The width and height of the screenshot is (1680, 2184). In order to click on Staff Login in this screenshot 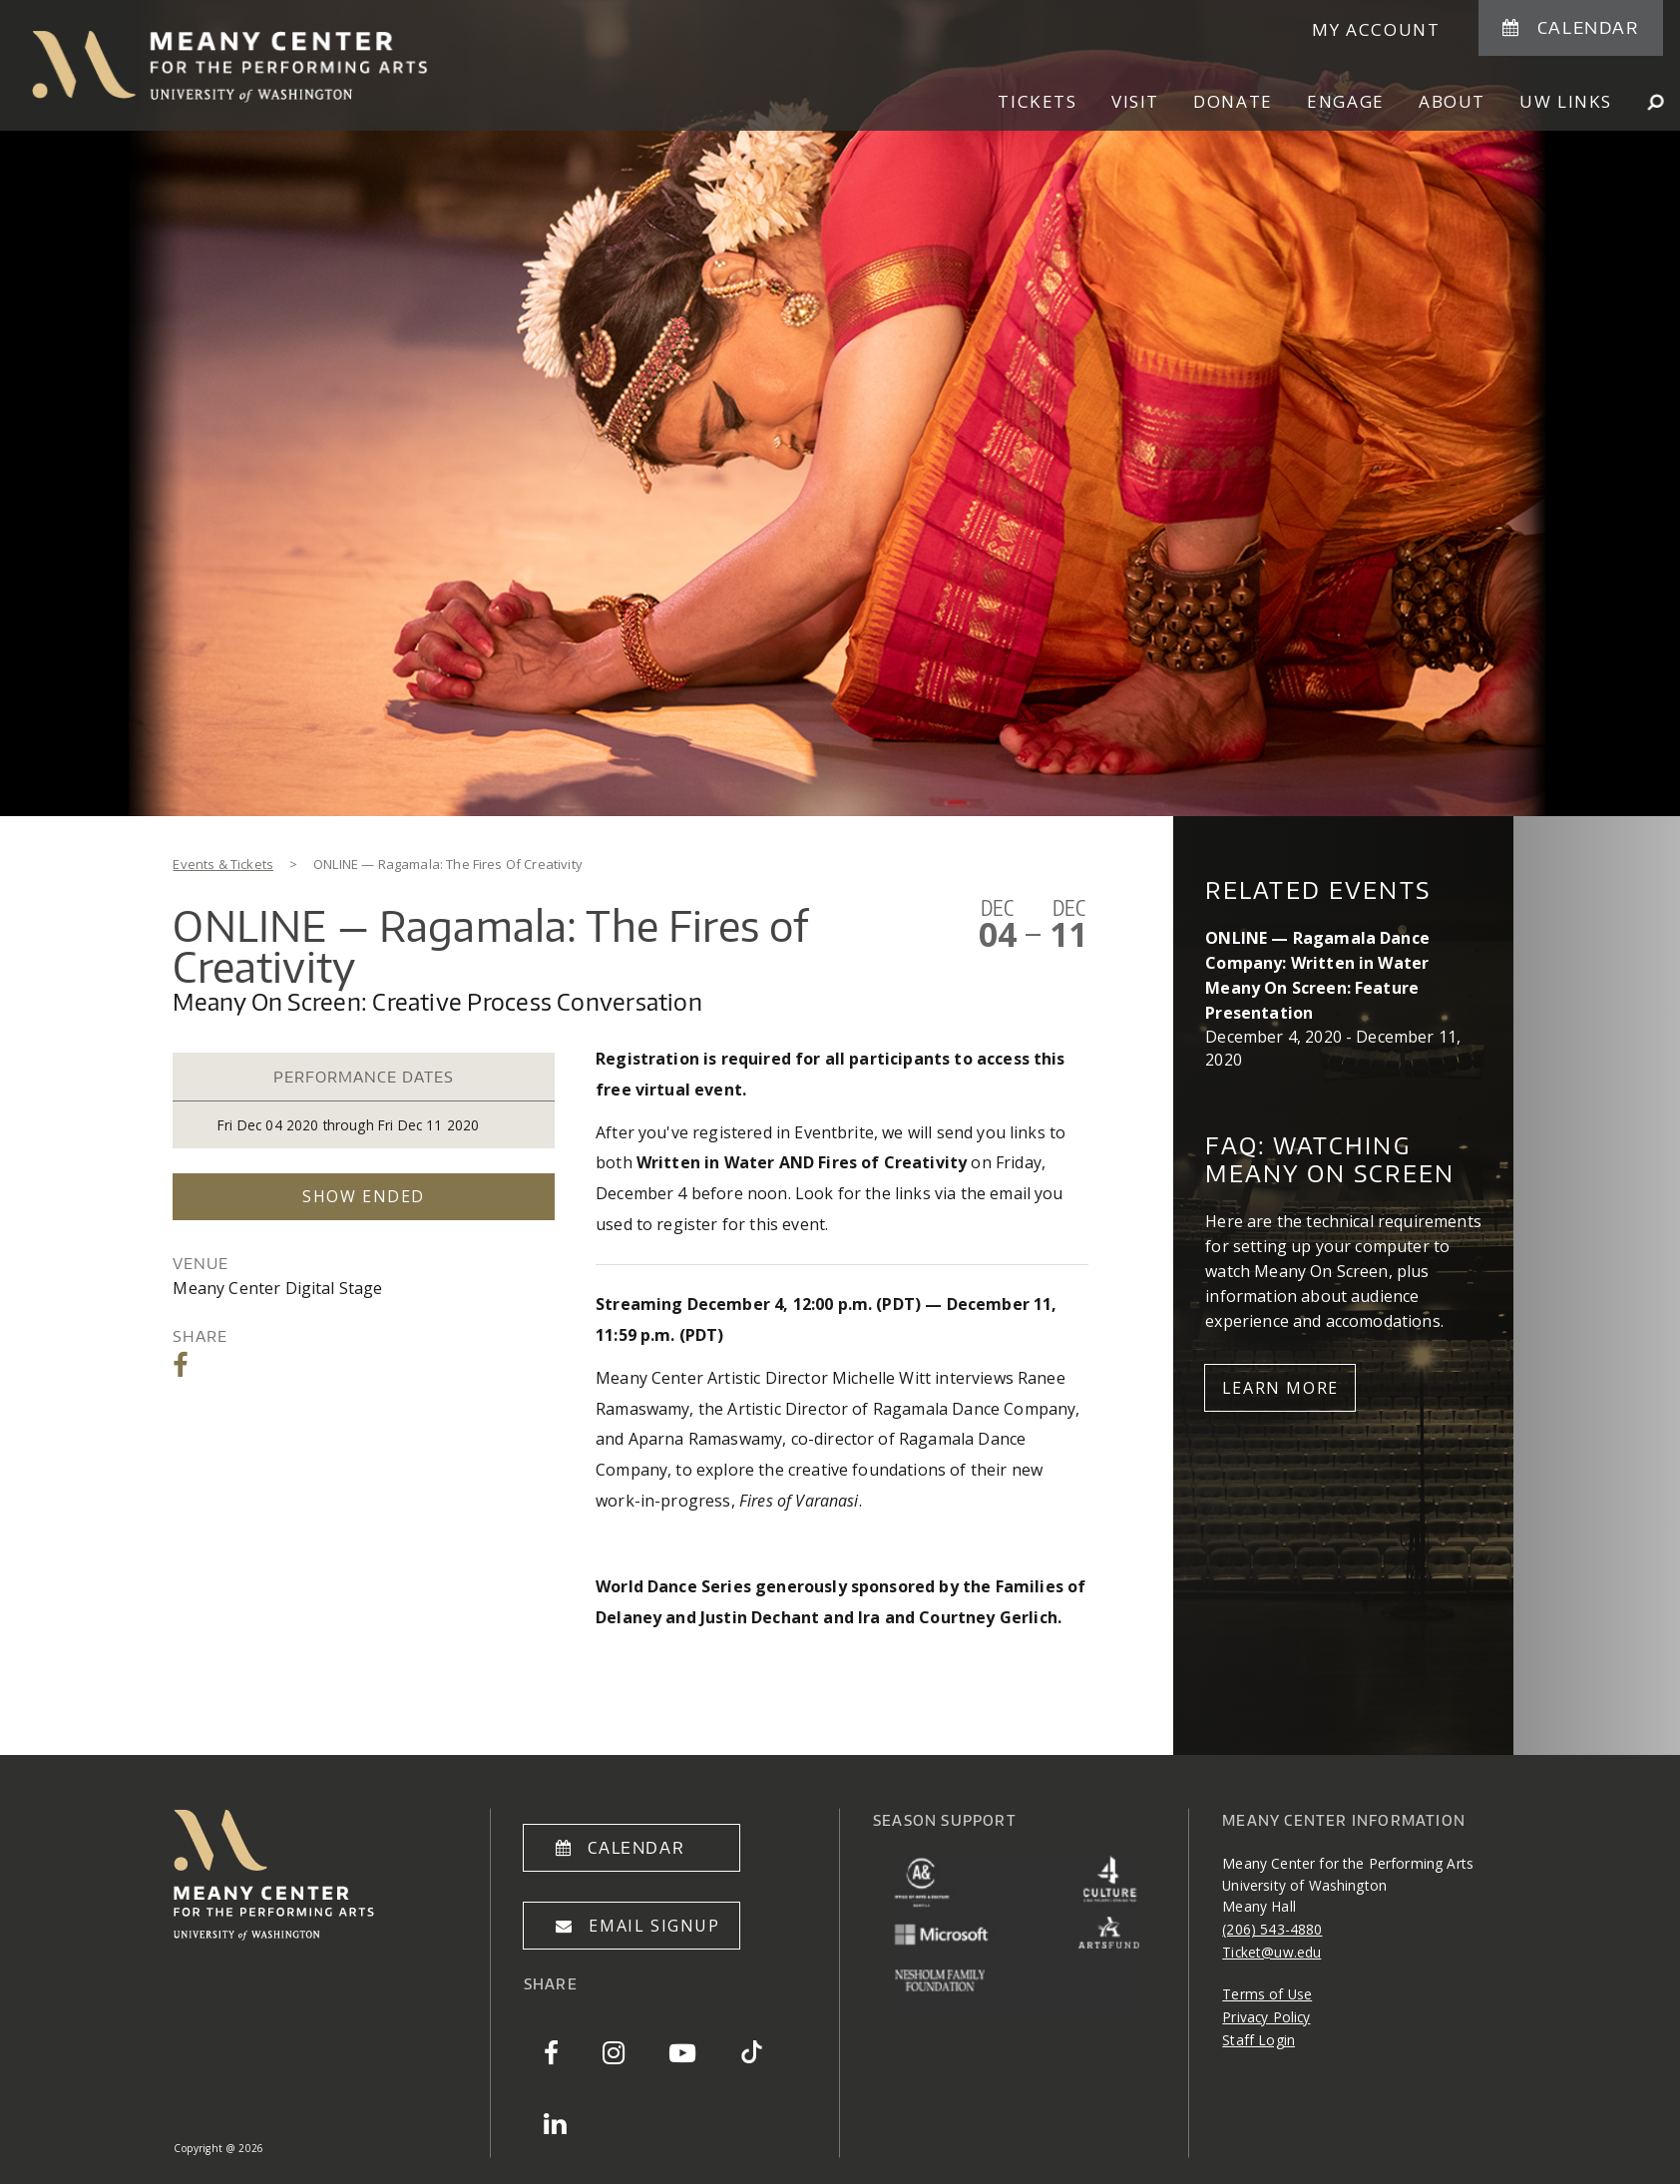, I will do `click(1258, 2039)`.